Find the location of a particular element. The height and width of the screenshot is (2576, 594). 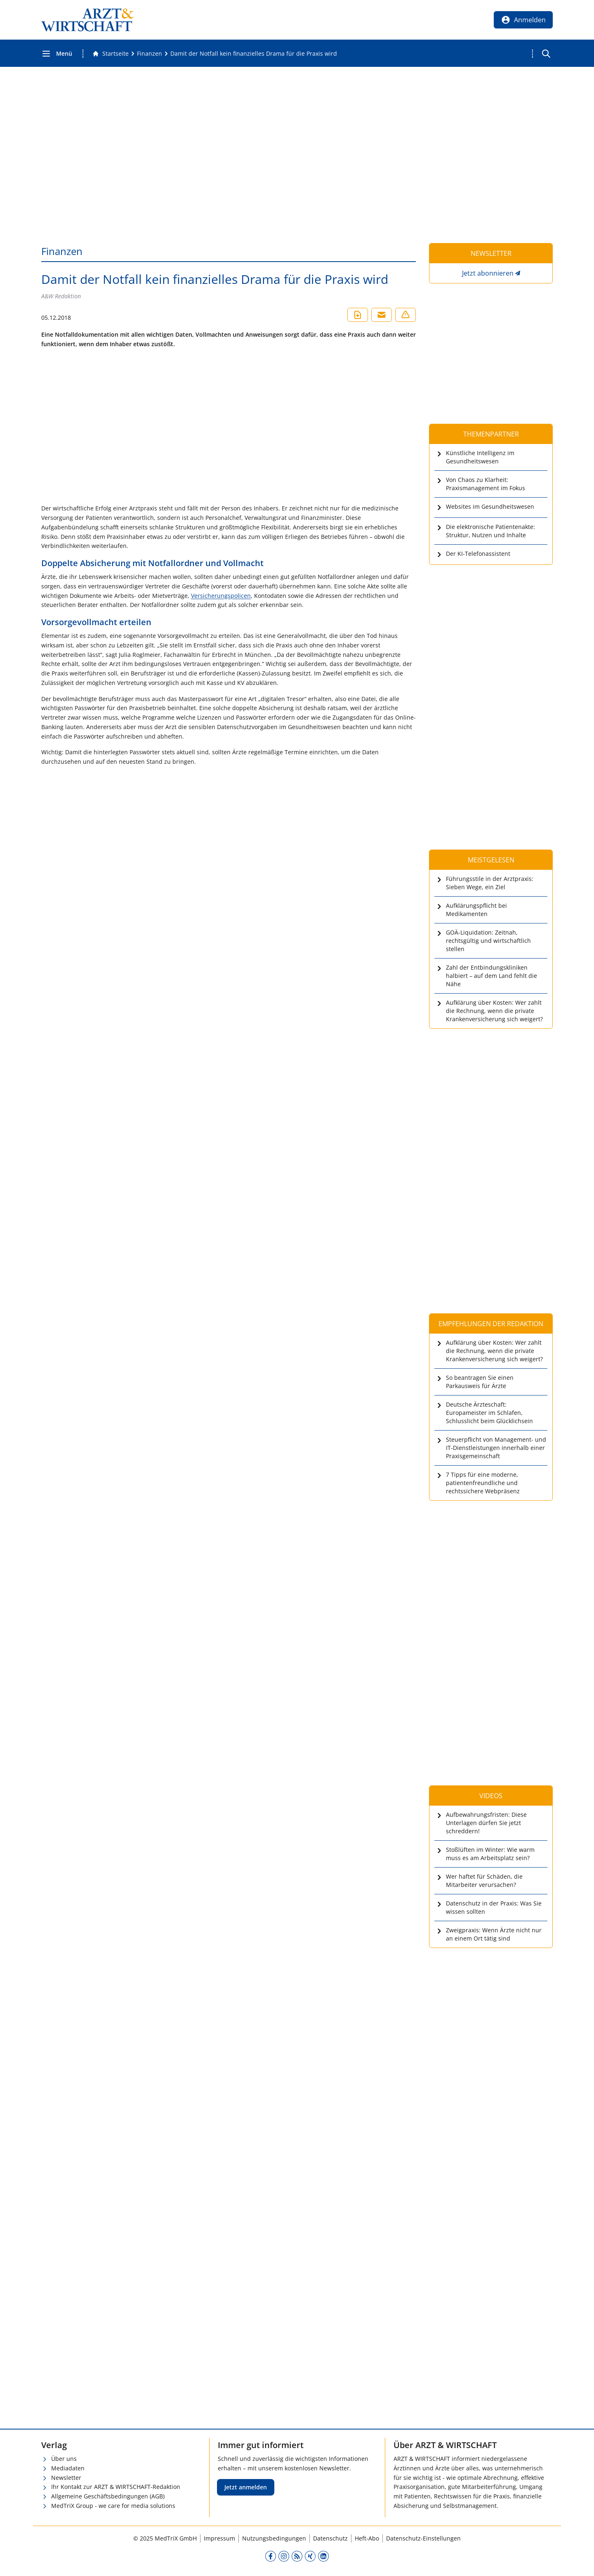

[Gehe zur Startseite] is located at coordinates (110, 54).